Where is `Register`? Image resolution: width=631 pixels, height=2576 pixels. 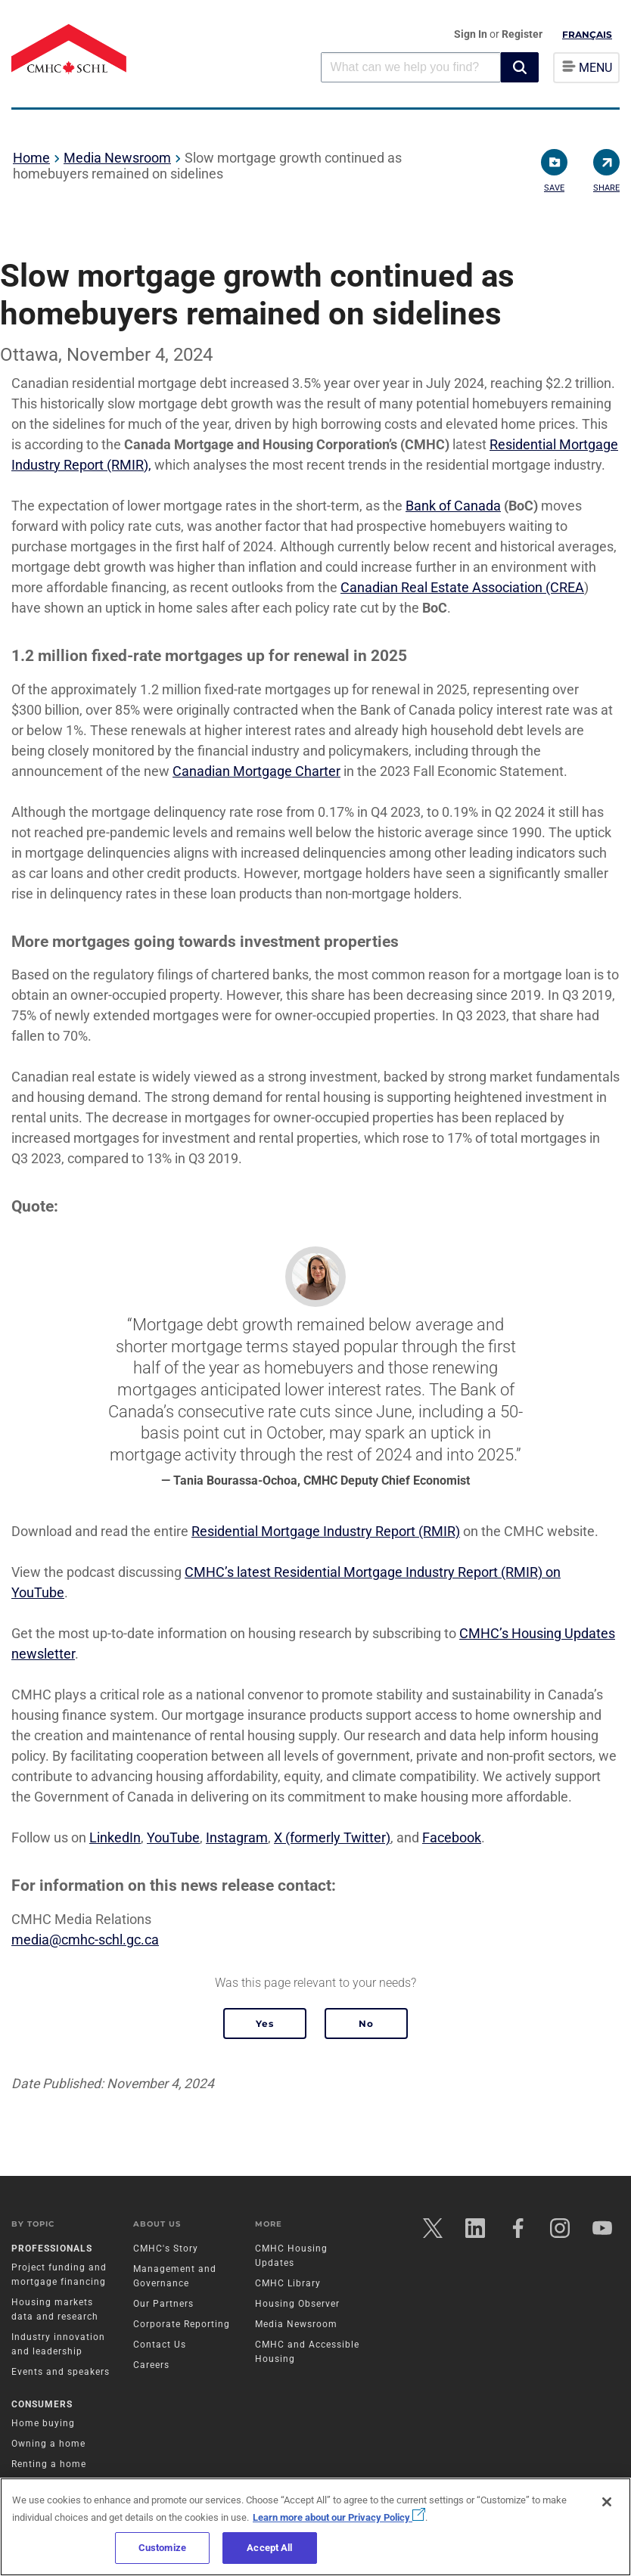 Register is located at coordinates (522, 34).